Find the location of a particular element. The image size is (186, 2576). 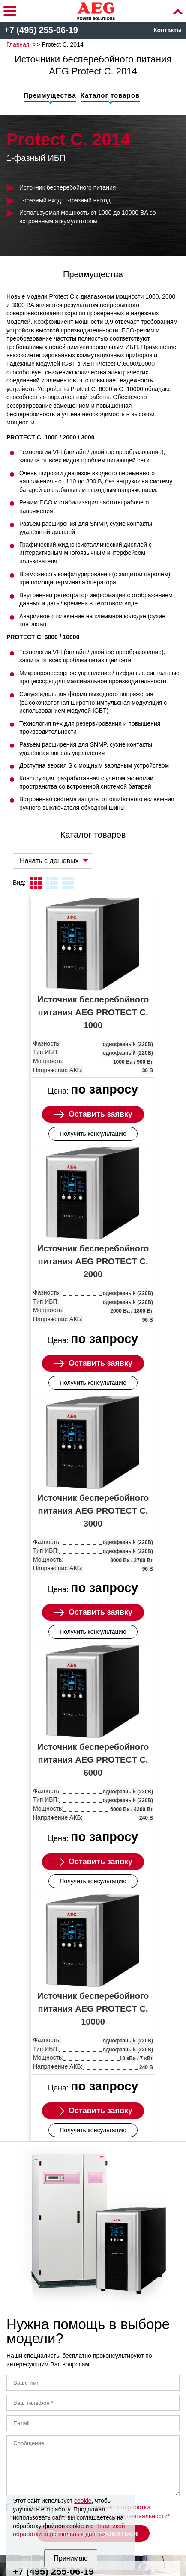

cookie is located at coordinates (82, 2500).